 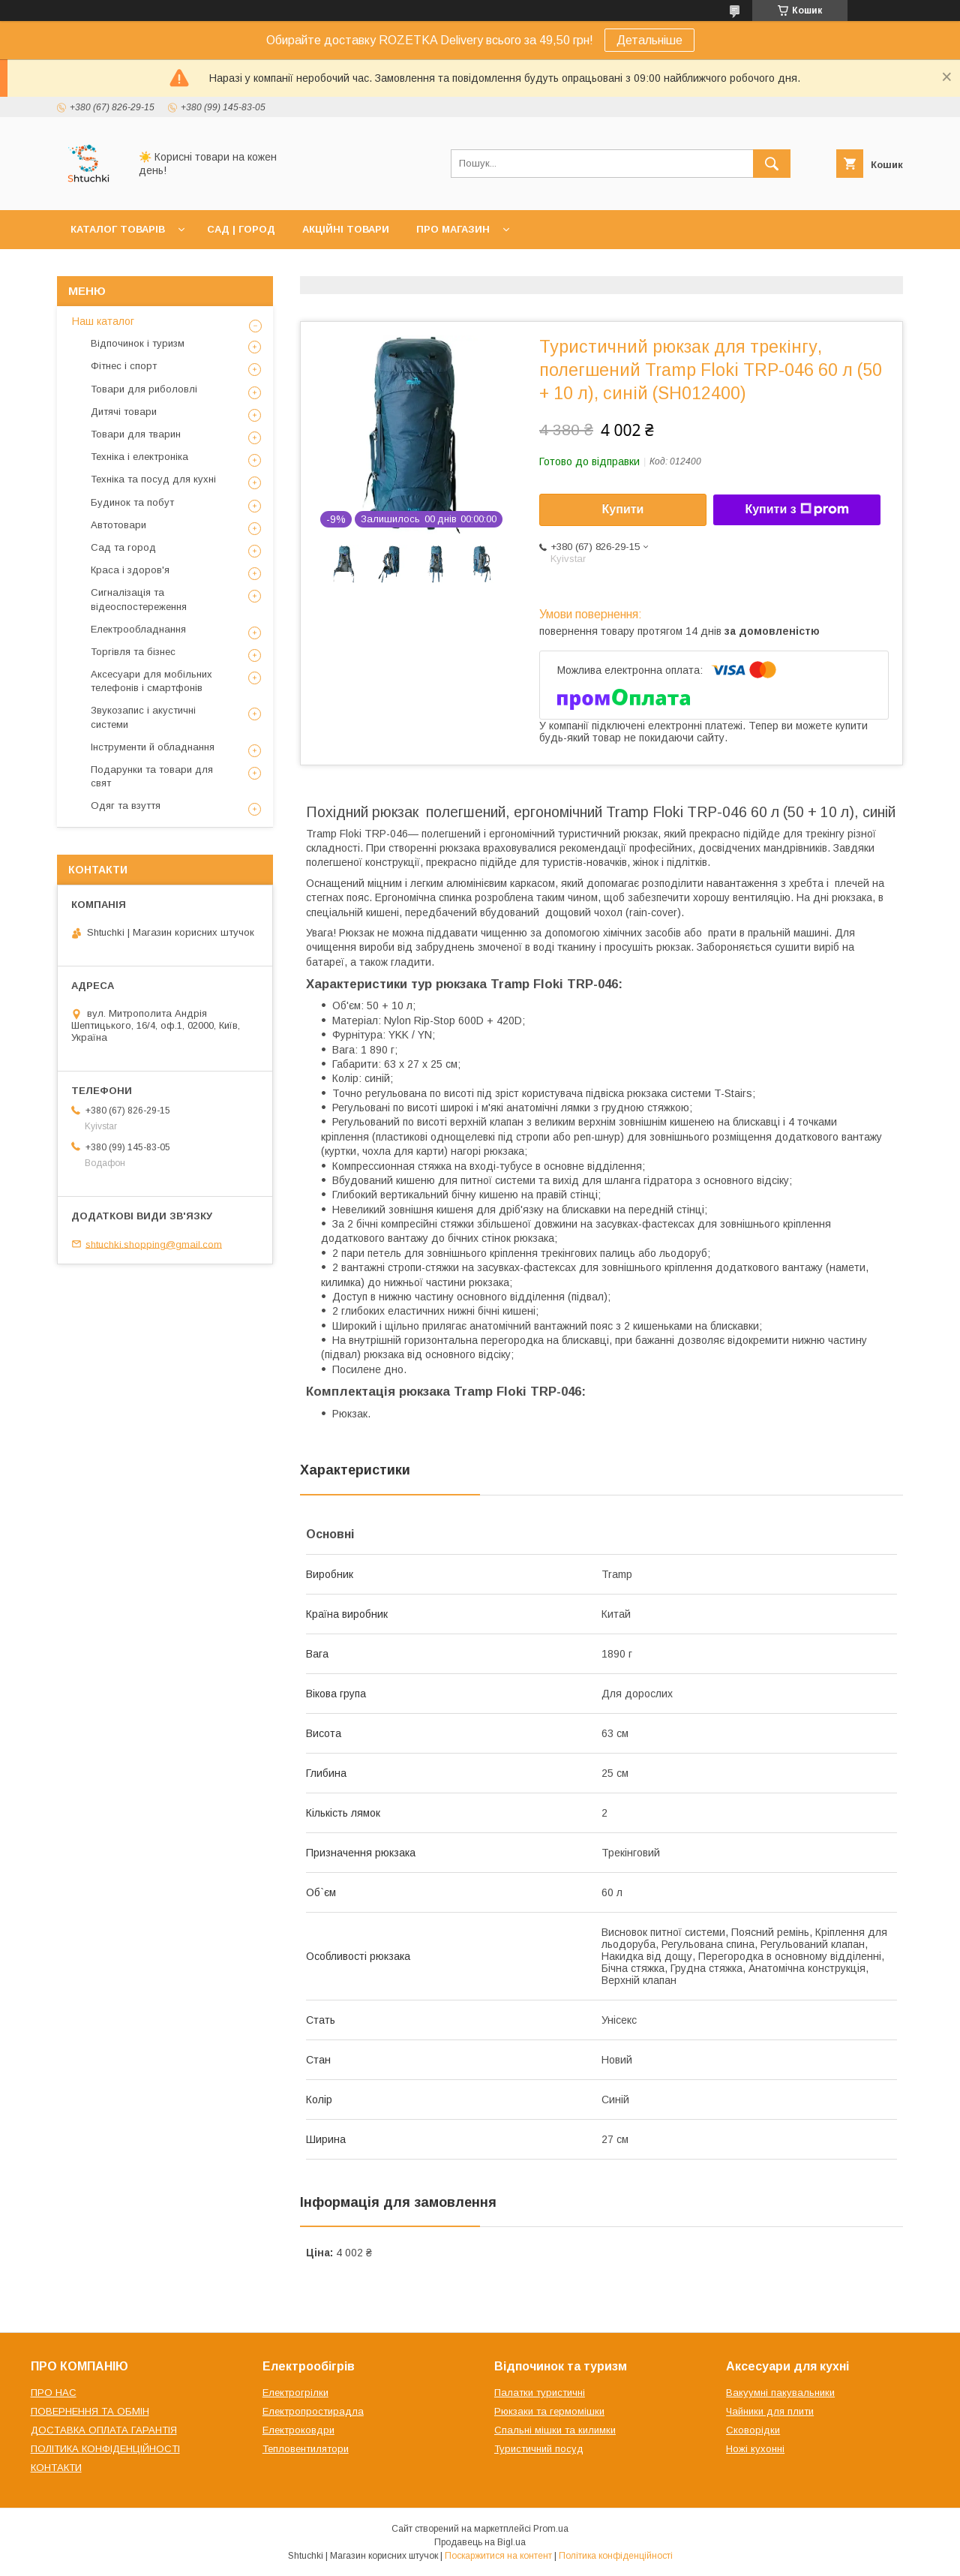 I want to click on Подарунки та товари для свят, so click(x=152, y=776).